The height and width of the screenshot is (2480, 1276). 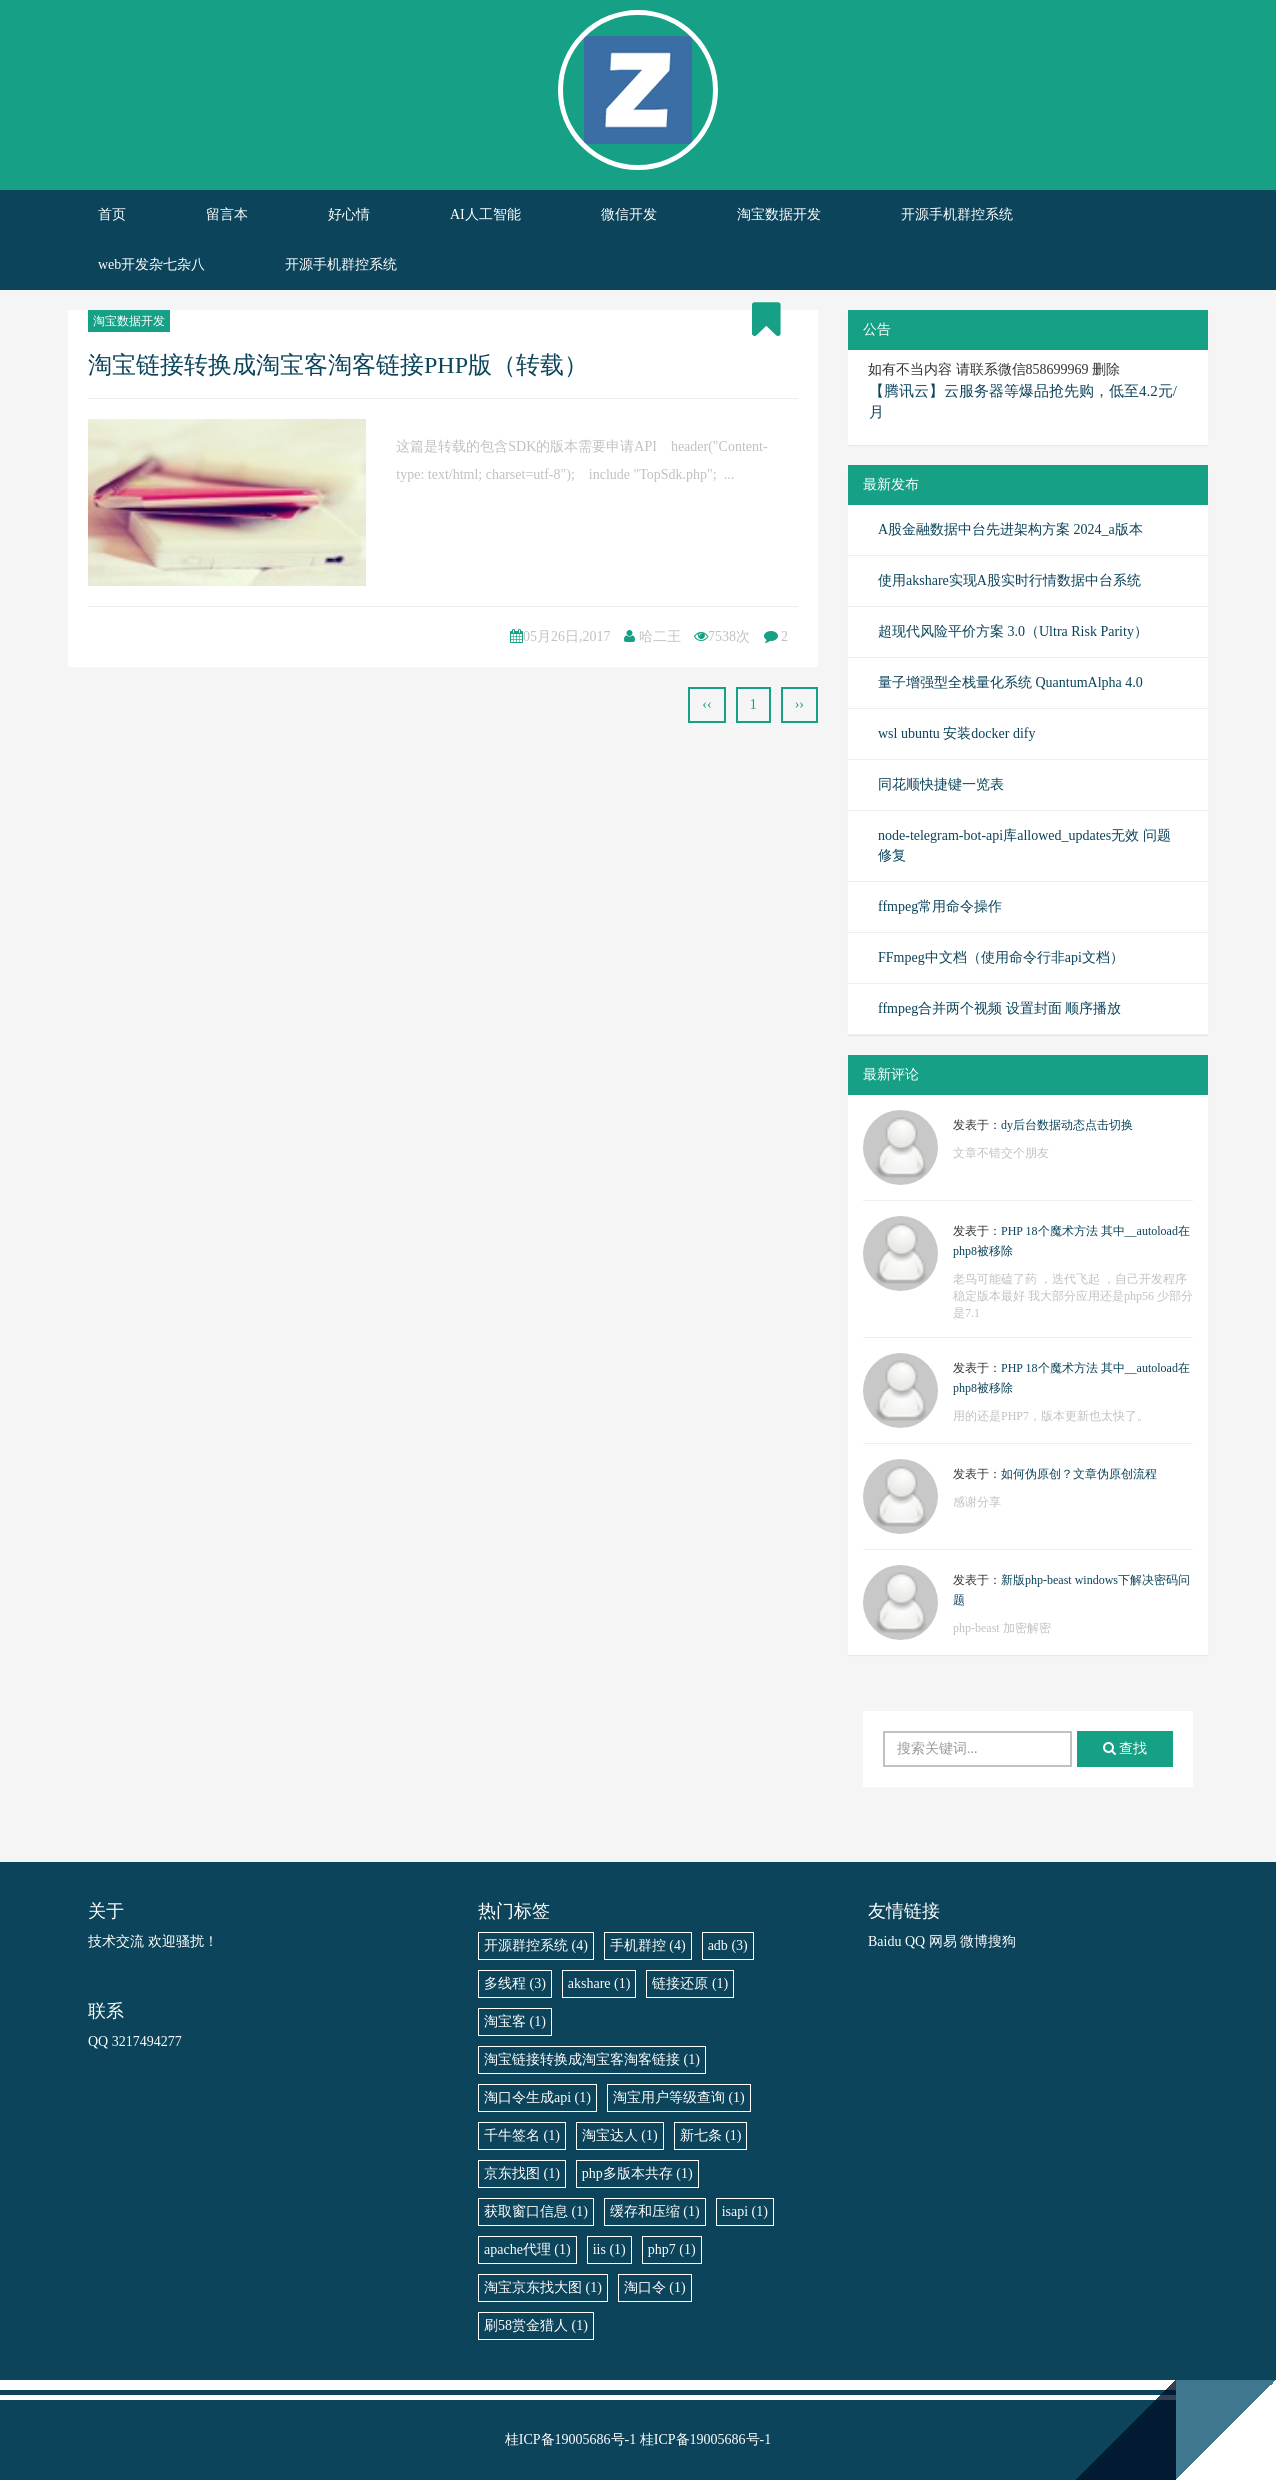 What do you see at coordinates (1067, 1125) in the screenshot?
I see `dy后台数据动态点击切换` at bounding box center [1067, 1125].